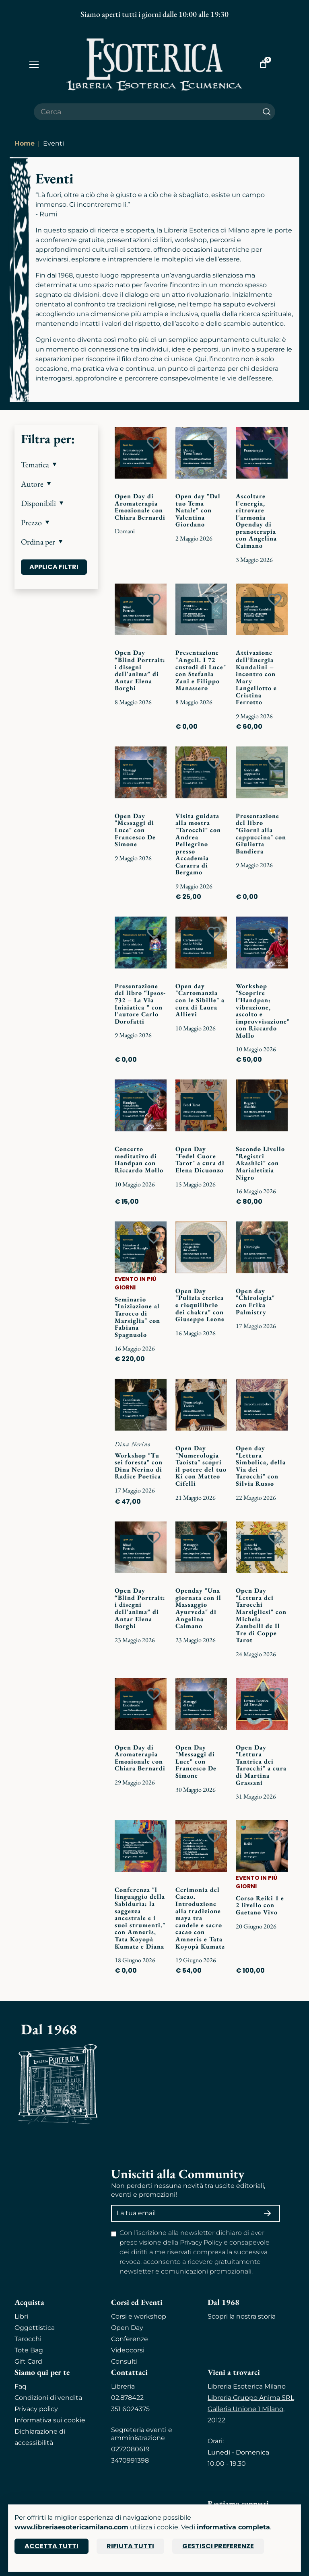  I want to click on Seminario "Iniziazione al Tarocco di Marsiglia" con Fabiana Spagnuolo, so click(137, 1317).